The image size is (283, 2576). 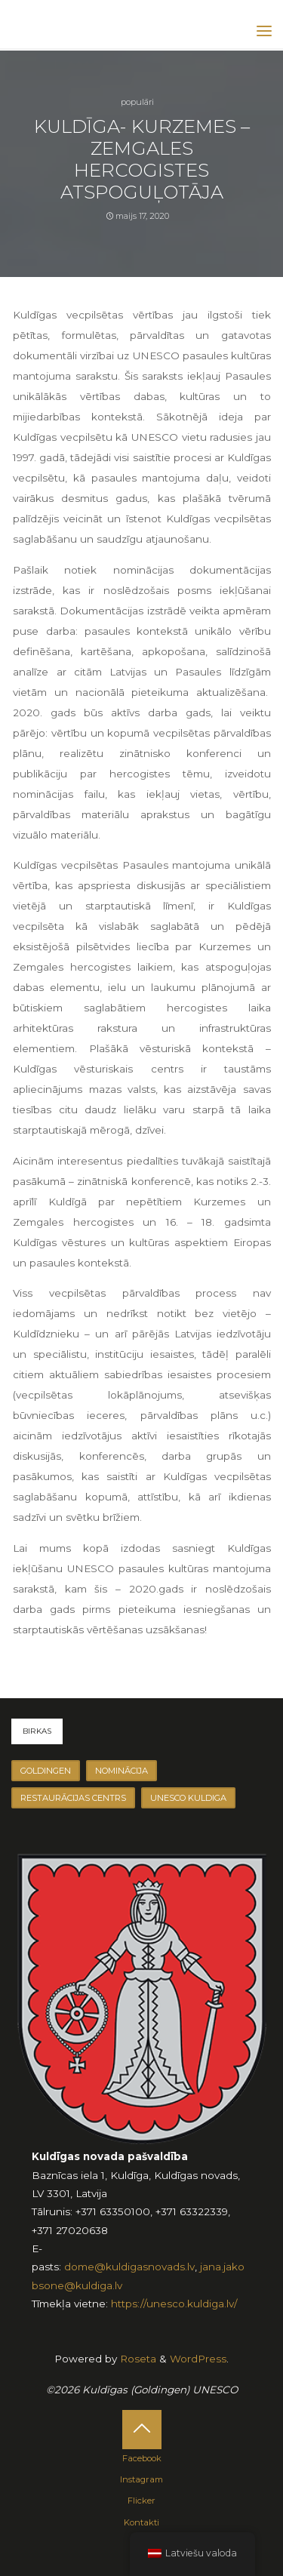 What do you see at coordinates (129, 2267) in the screenshot?
I see `dome@kuldigasnovads.lv` at bounding box center [129, 2267].